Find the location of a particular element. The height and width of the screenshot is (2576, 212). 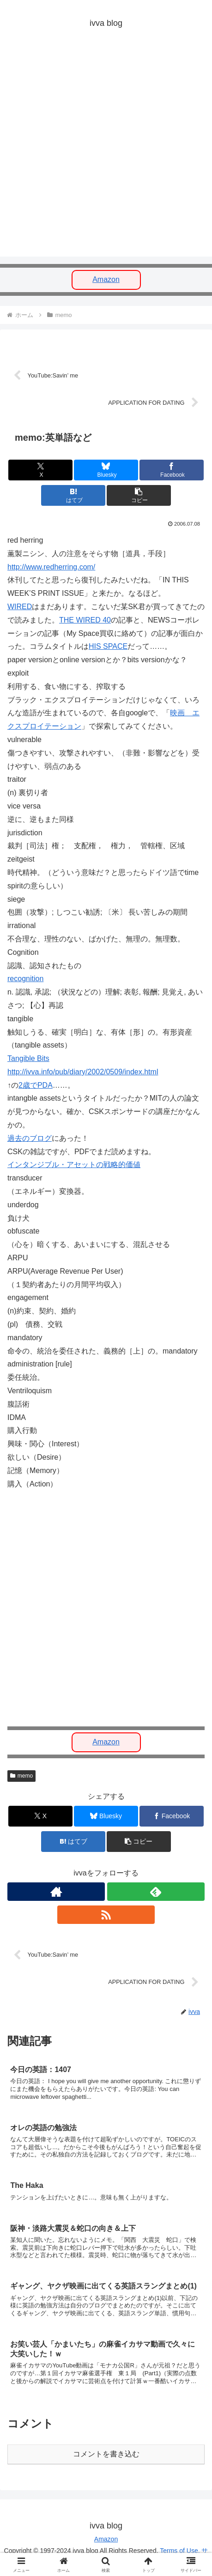

Tangible Bits is located at coordinates (28, 1058).